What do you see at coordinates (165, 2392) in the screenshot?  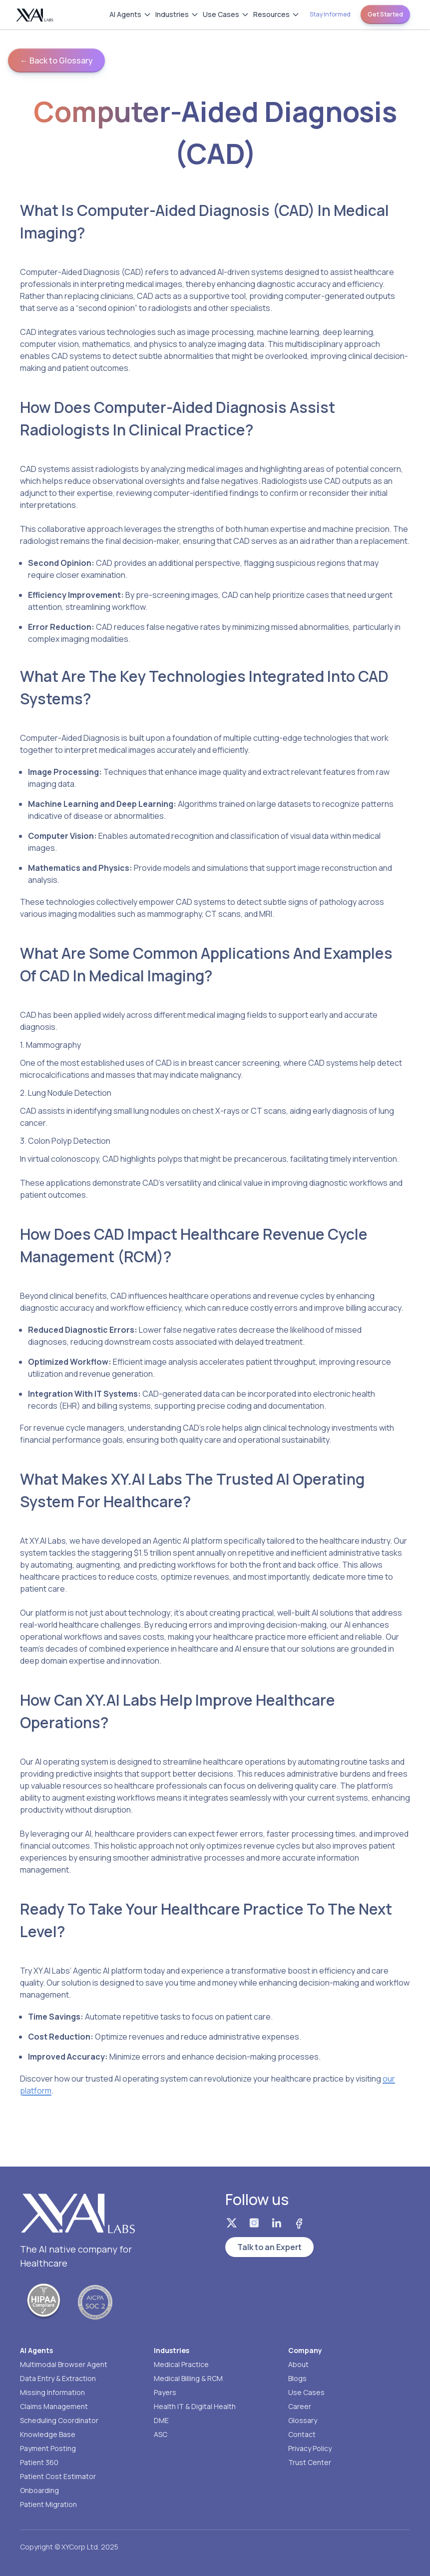 I see `Payers` at bounding box center [165, 2392].